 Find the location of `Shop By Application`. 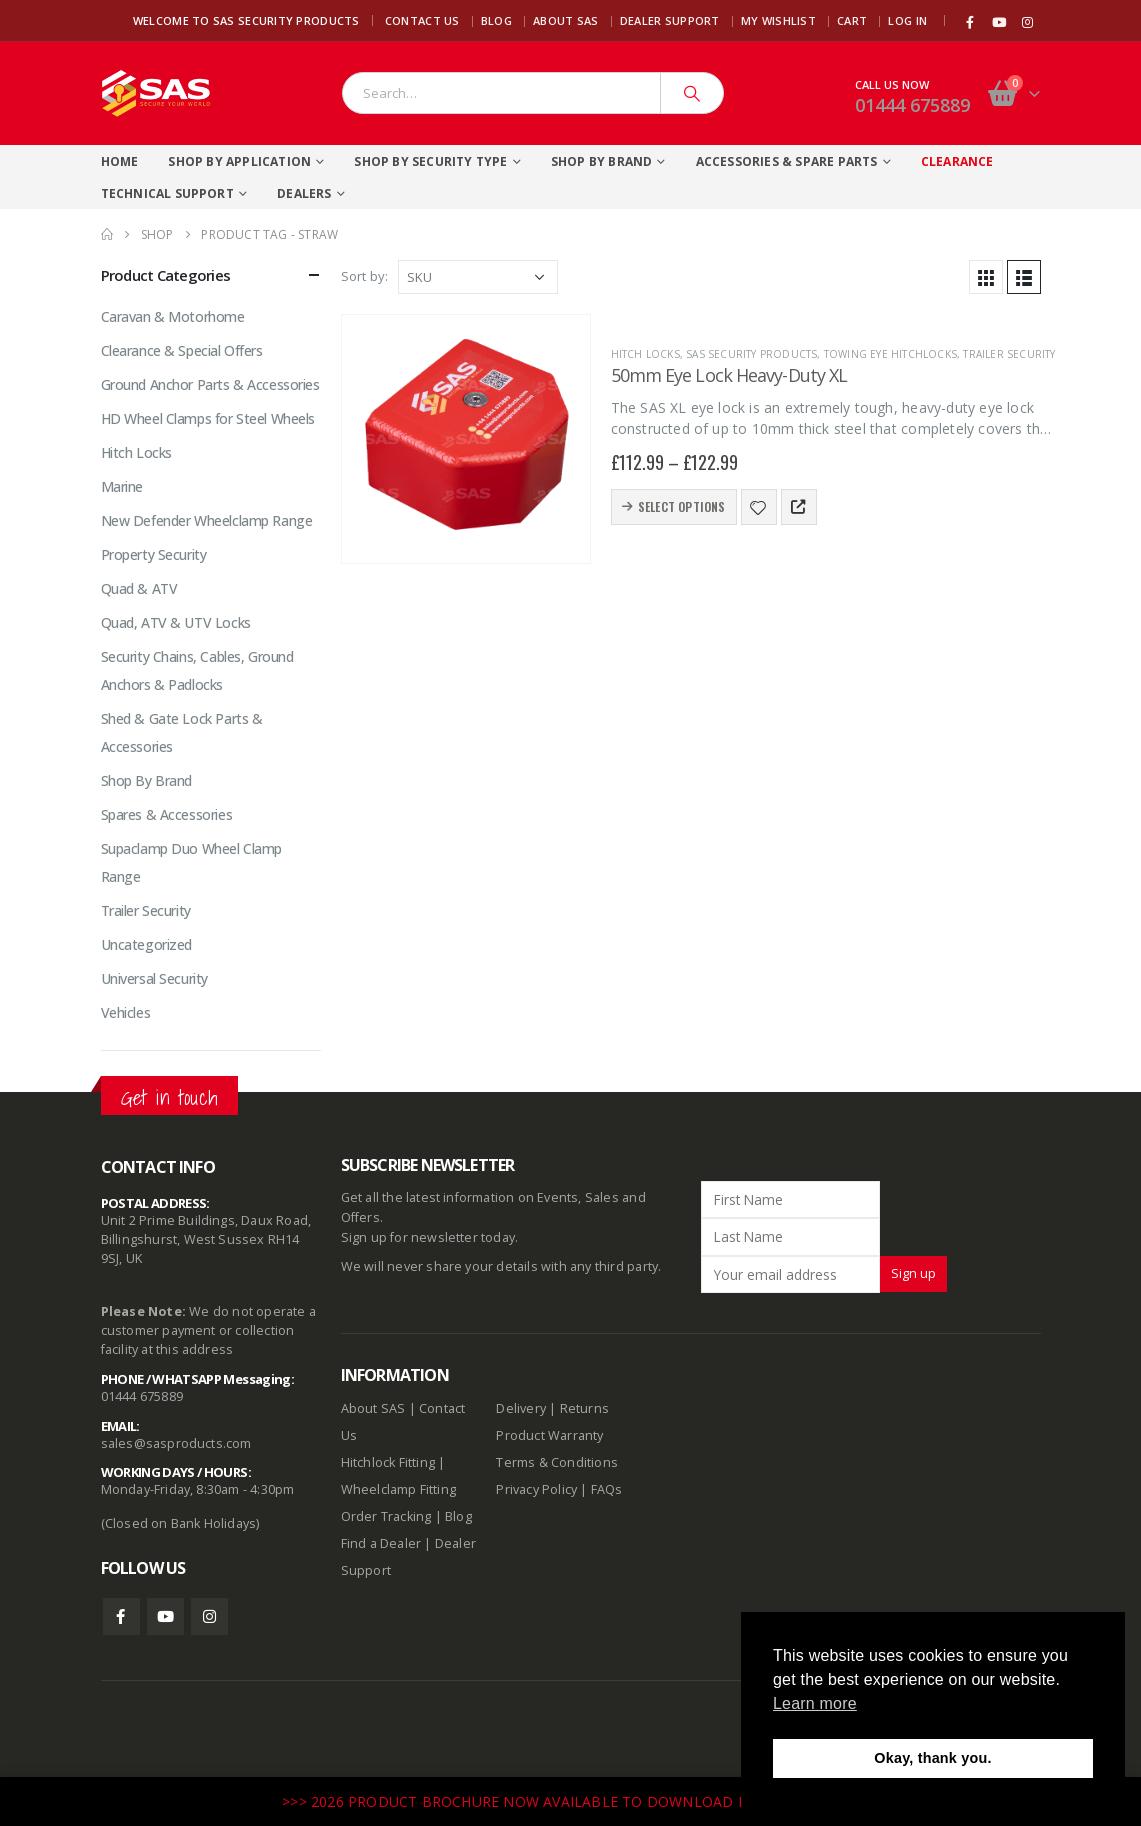

Shop By Application is located at coordinates (239, 161).